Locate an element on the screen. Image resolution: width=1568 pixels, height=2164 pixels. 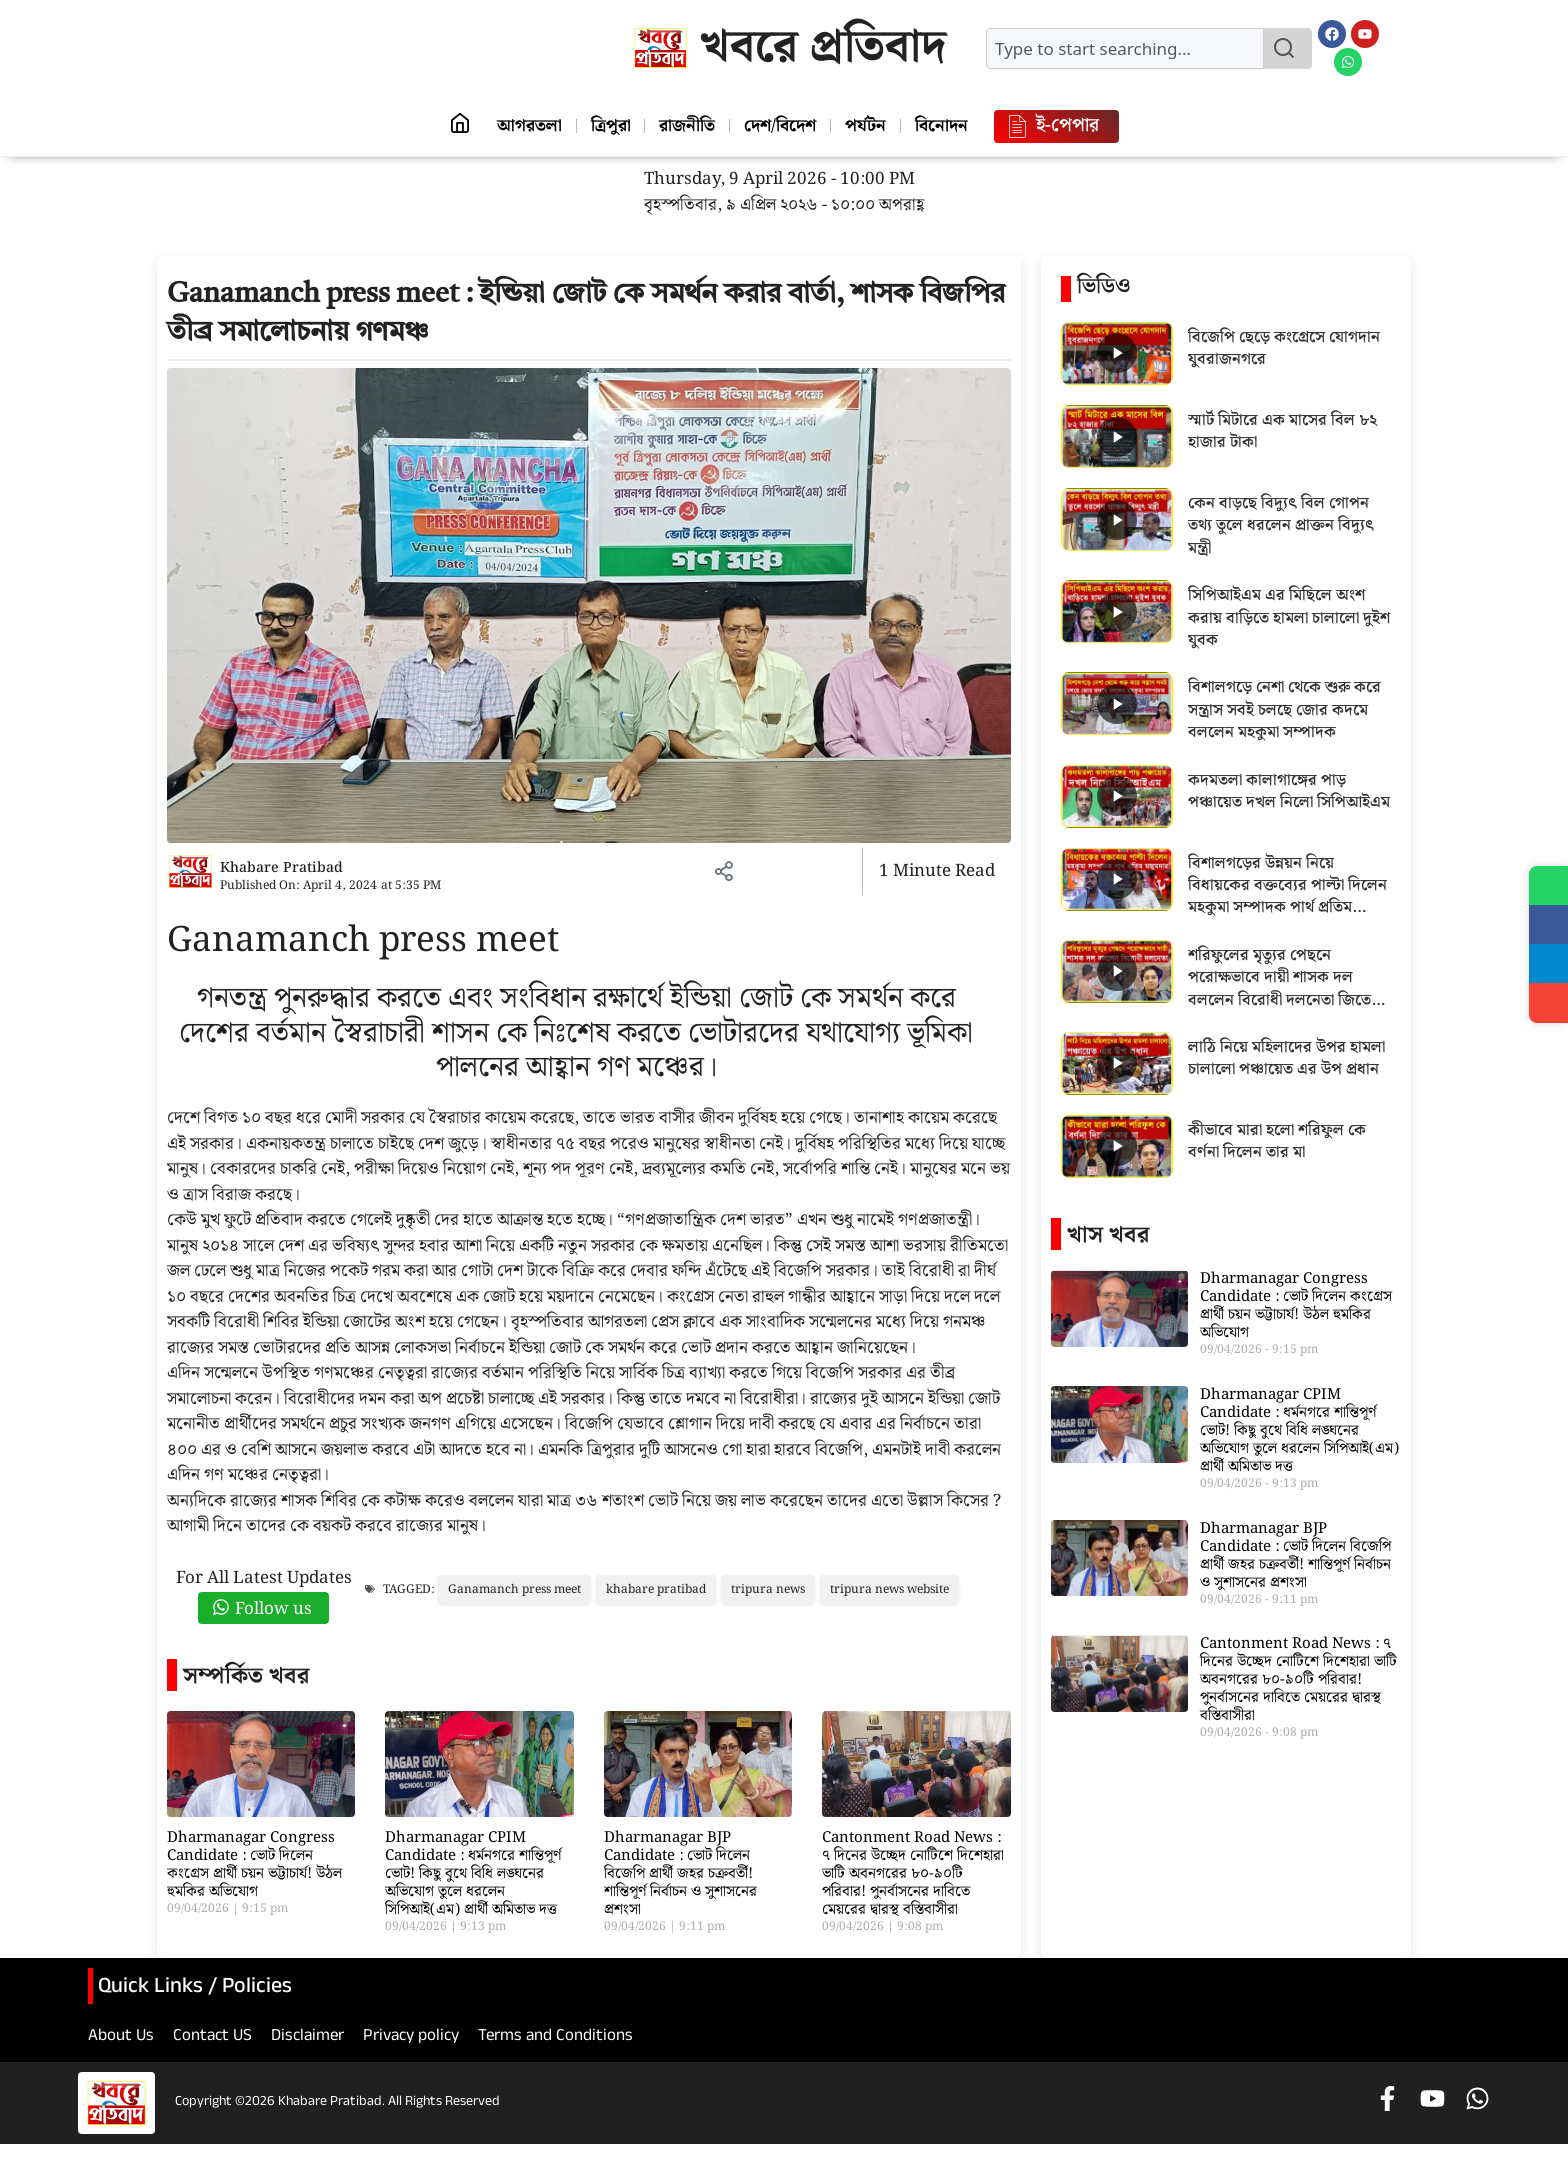
Ganamanch press meet is located at coordinates (514, 1589).